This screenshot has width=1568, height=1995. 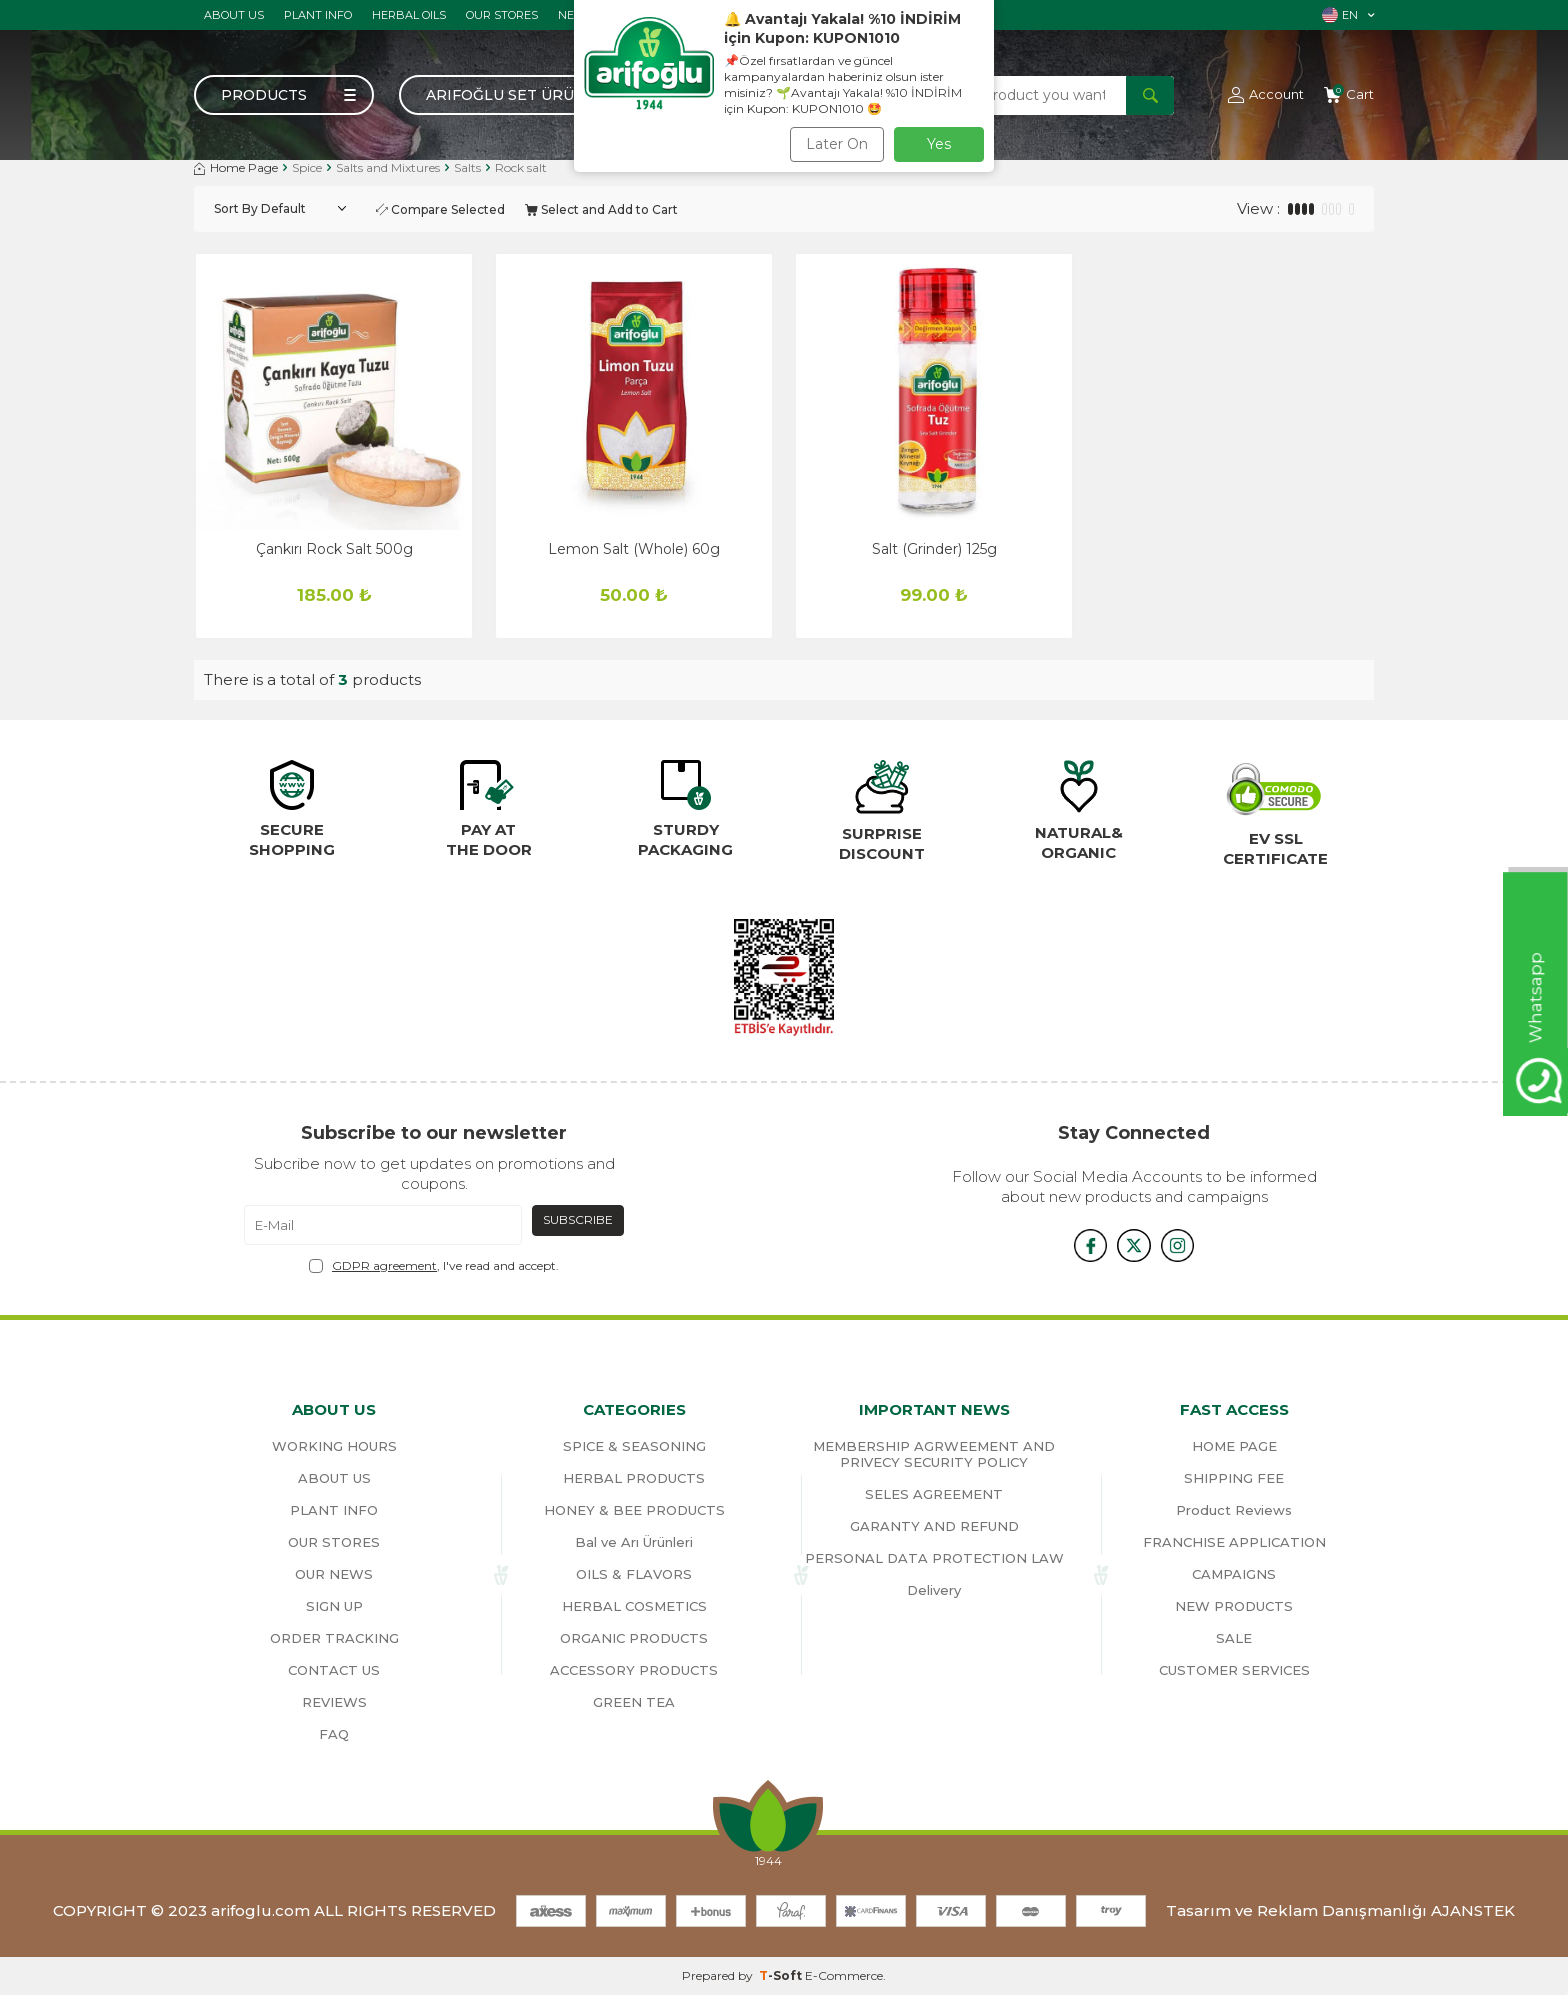 What do you see at coordinates (307, 167) in the screenshot?
I see `Spice` at bounding box center [307, 167].